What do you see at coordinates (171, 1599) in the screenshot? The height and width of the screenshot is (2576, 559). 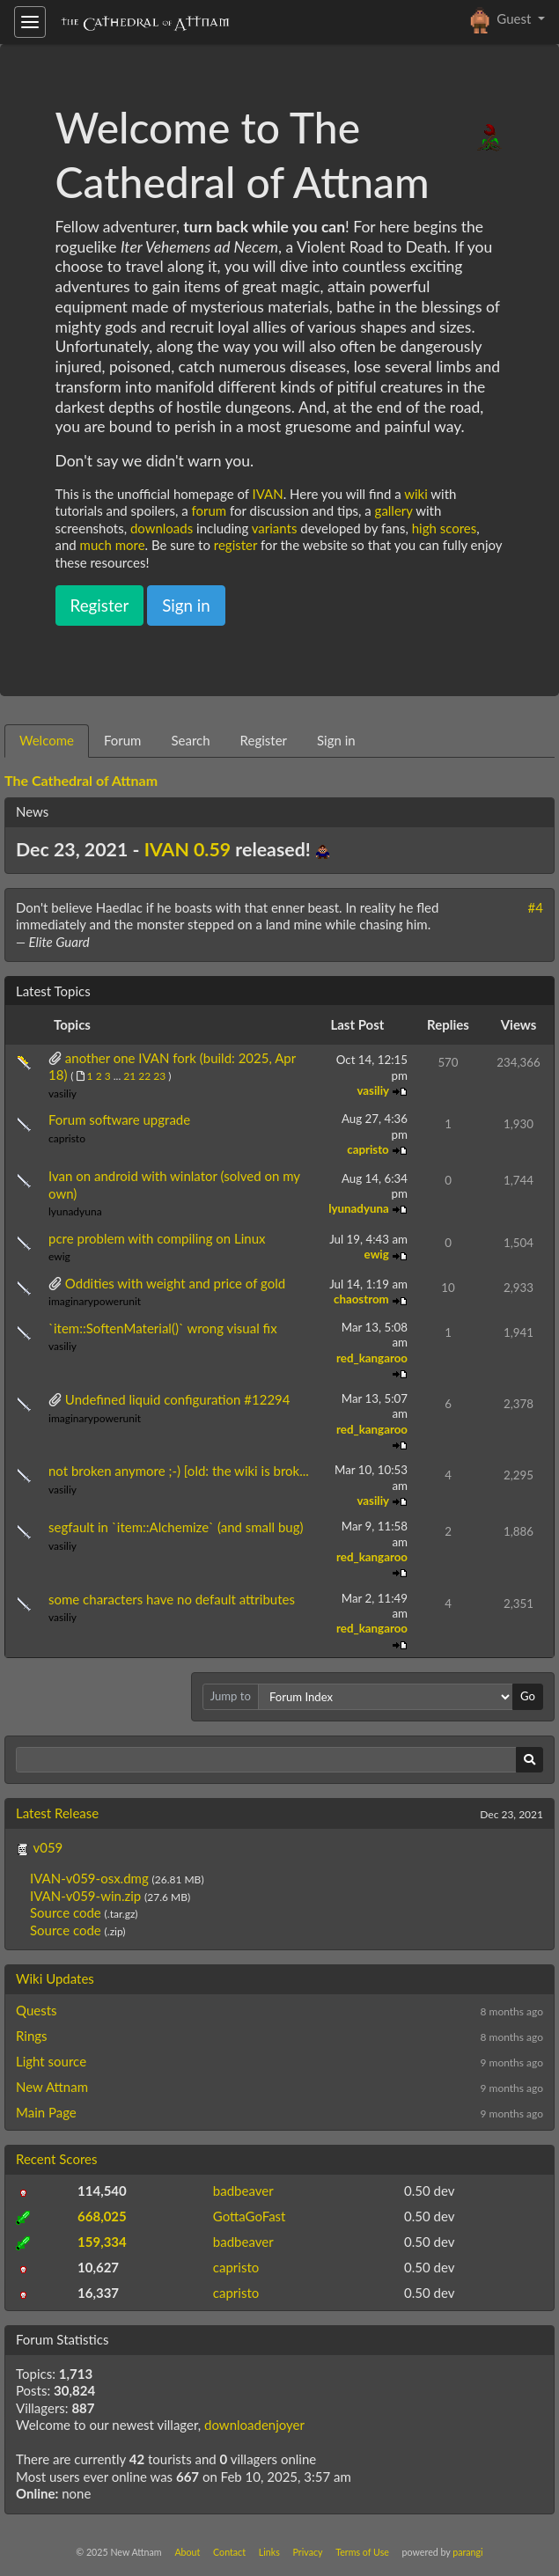 I see `some characters have no default attributes` at bounding box center [171, 1599].